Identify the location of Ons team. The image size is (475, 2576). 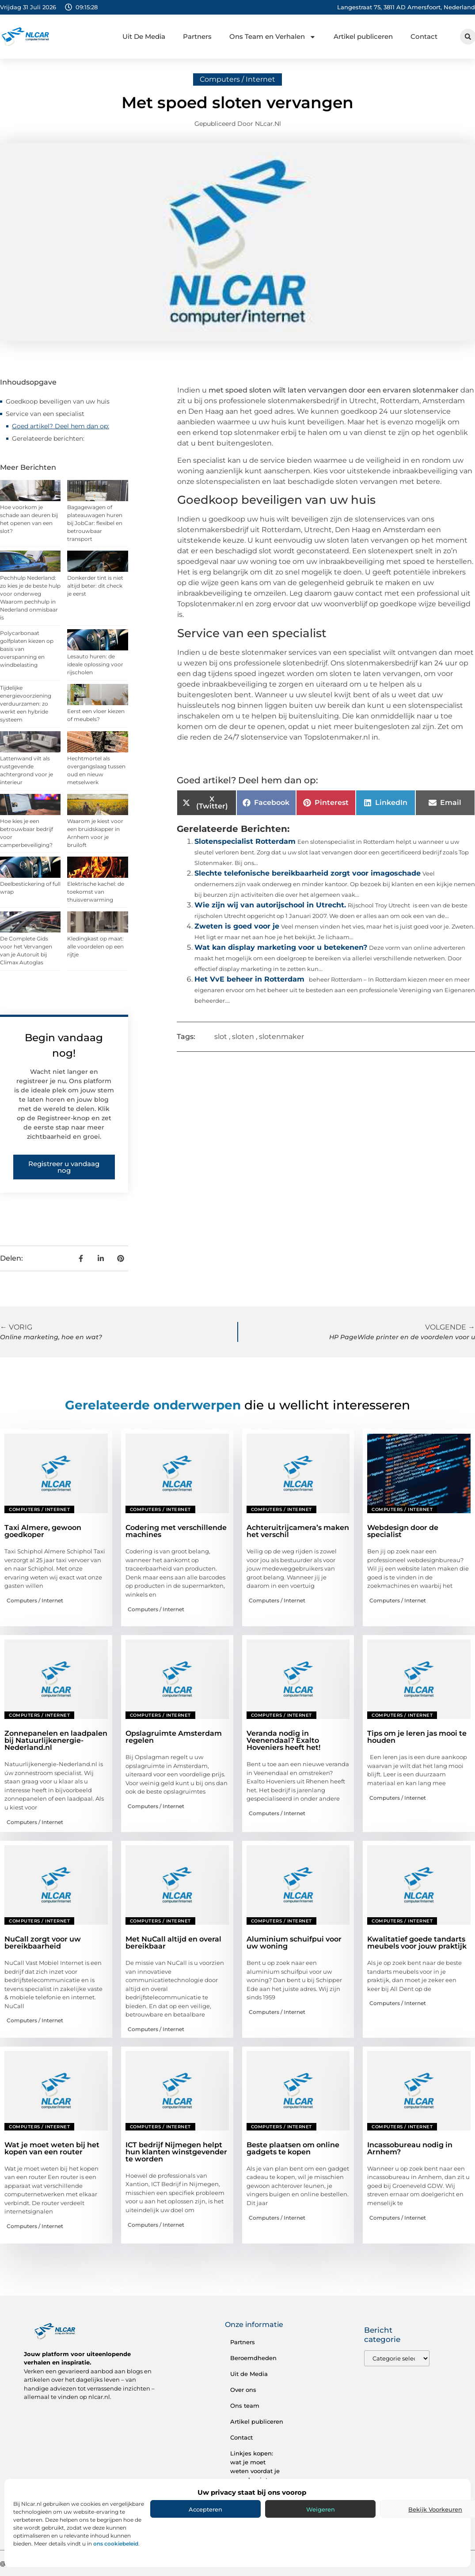
(244, 2405).